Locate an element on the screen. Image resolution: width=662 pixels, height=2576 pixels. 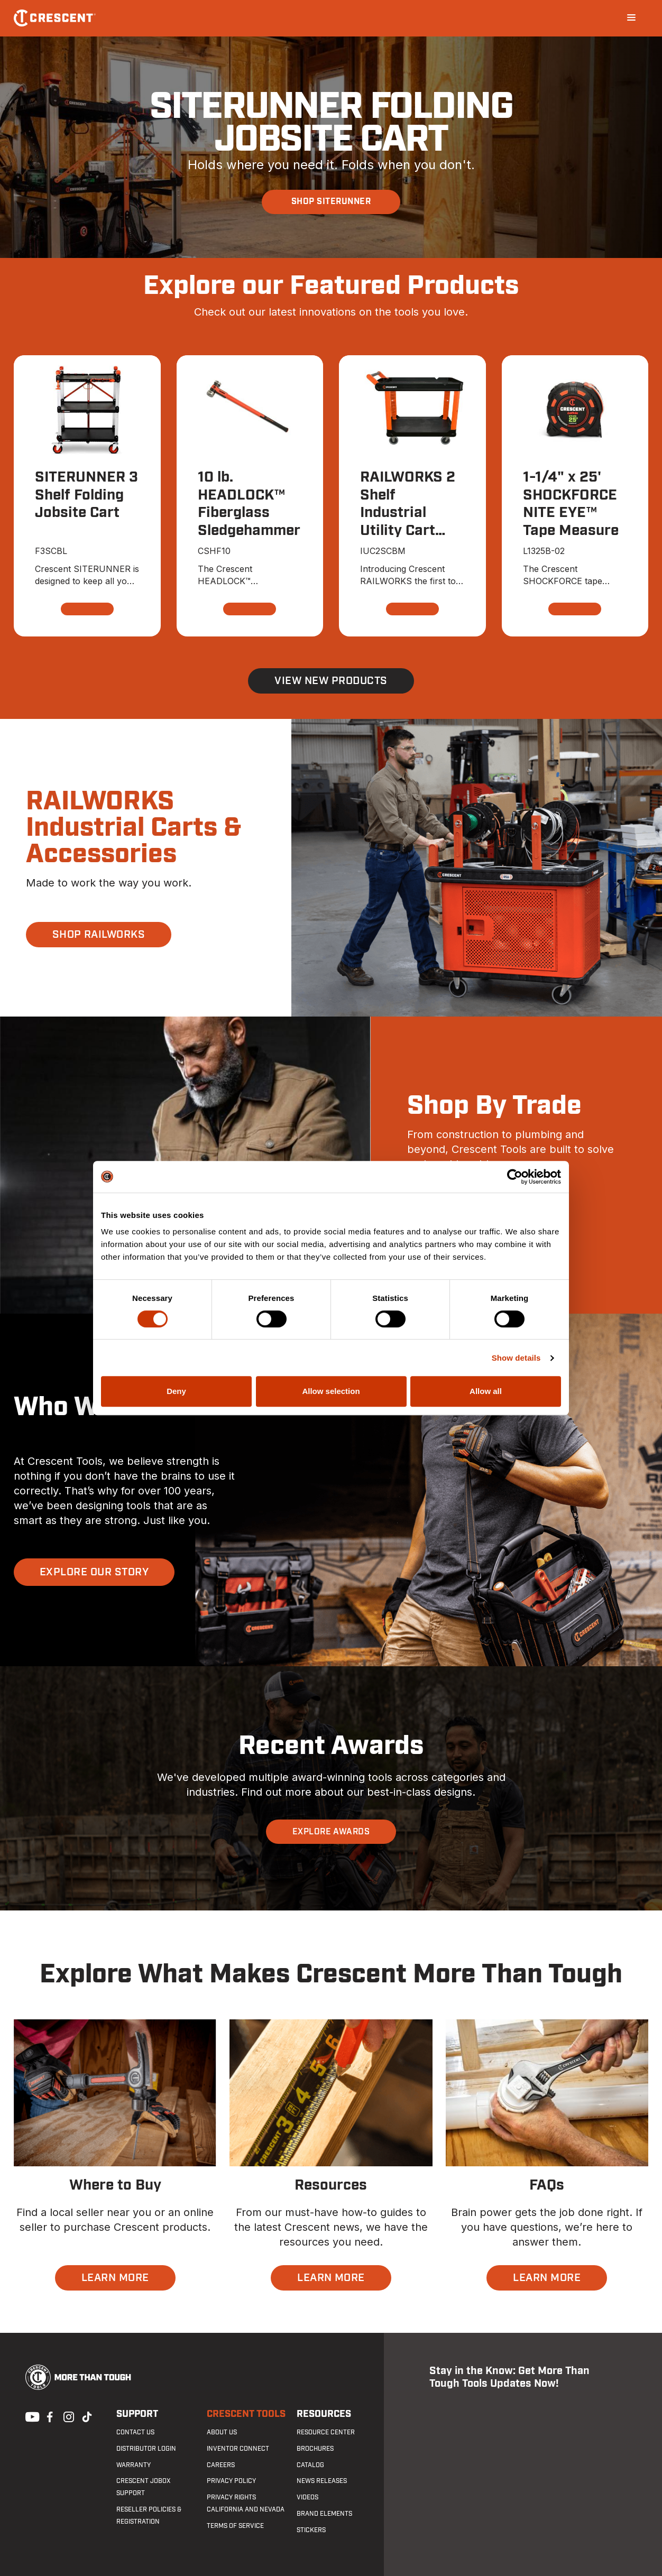
Show details is located at coordinates (516, 1357).